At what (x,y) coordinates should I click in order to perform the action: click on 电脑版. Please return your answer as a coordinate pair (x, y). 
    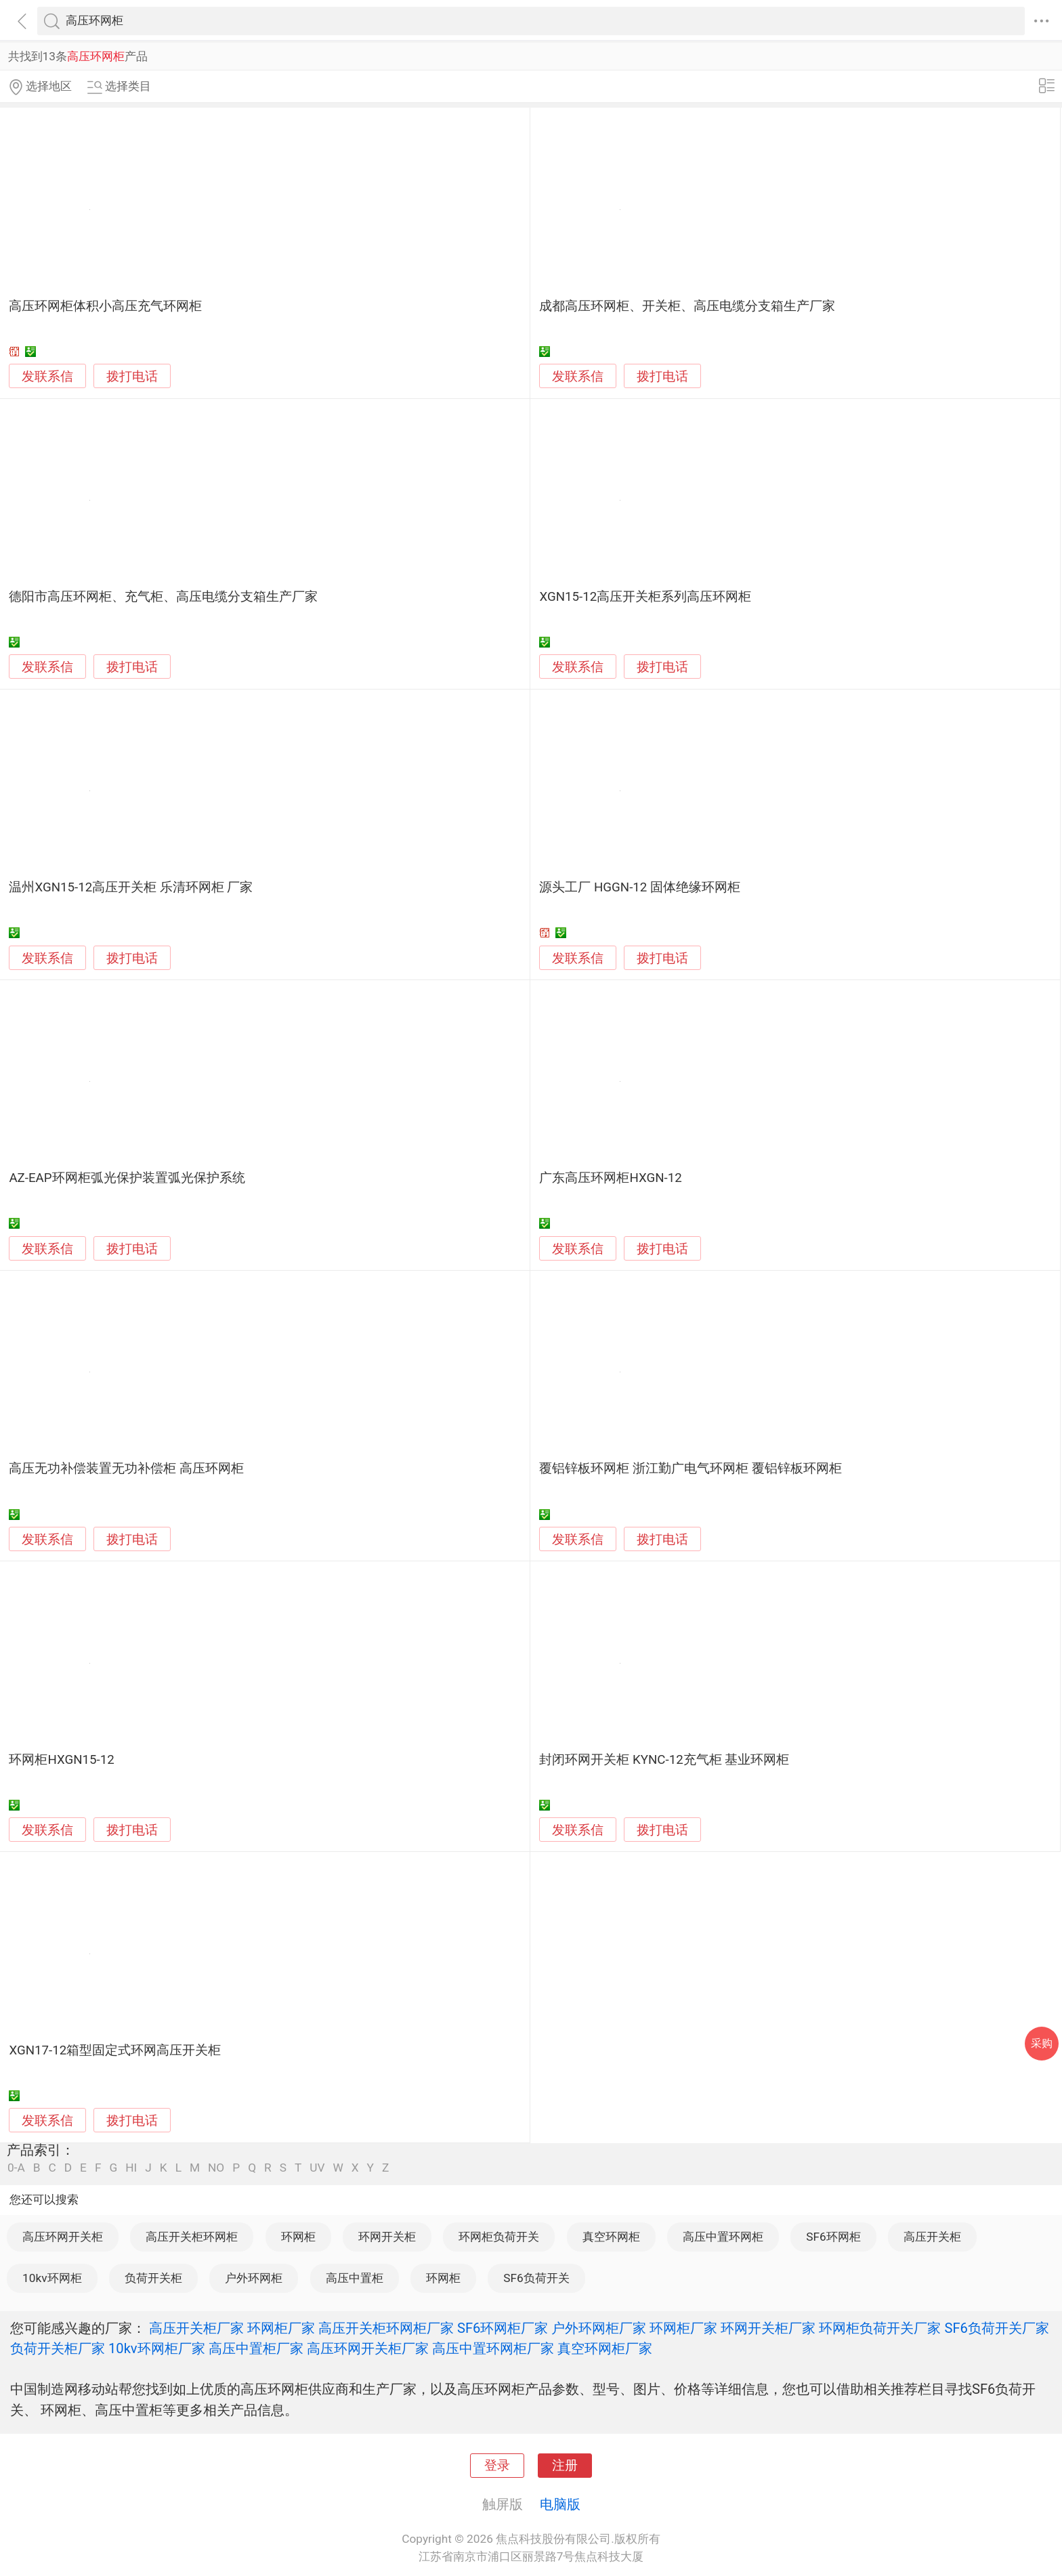
    Looking at the image, I should click on (560, 2504).